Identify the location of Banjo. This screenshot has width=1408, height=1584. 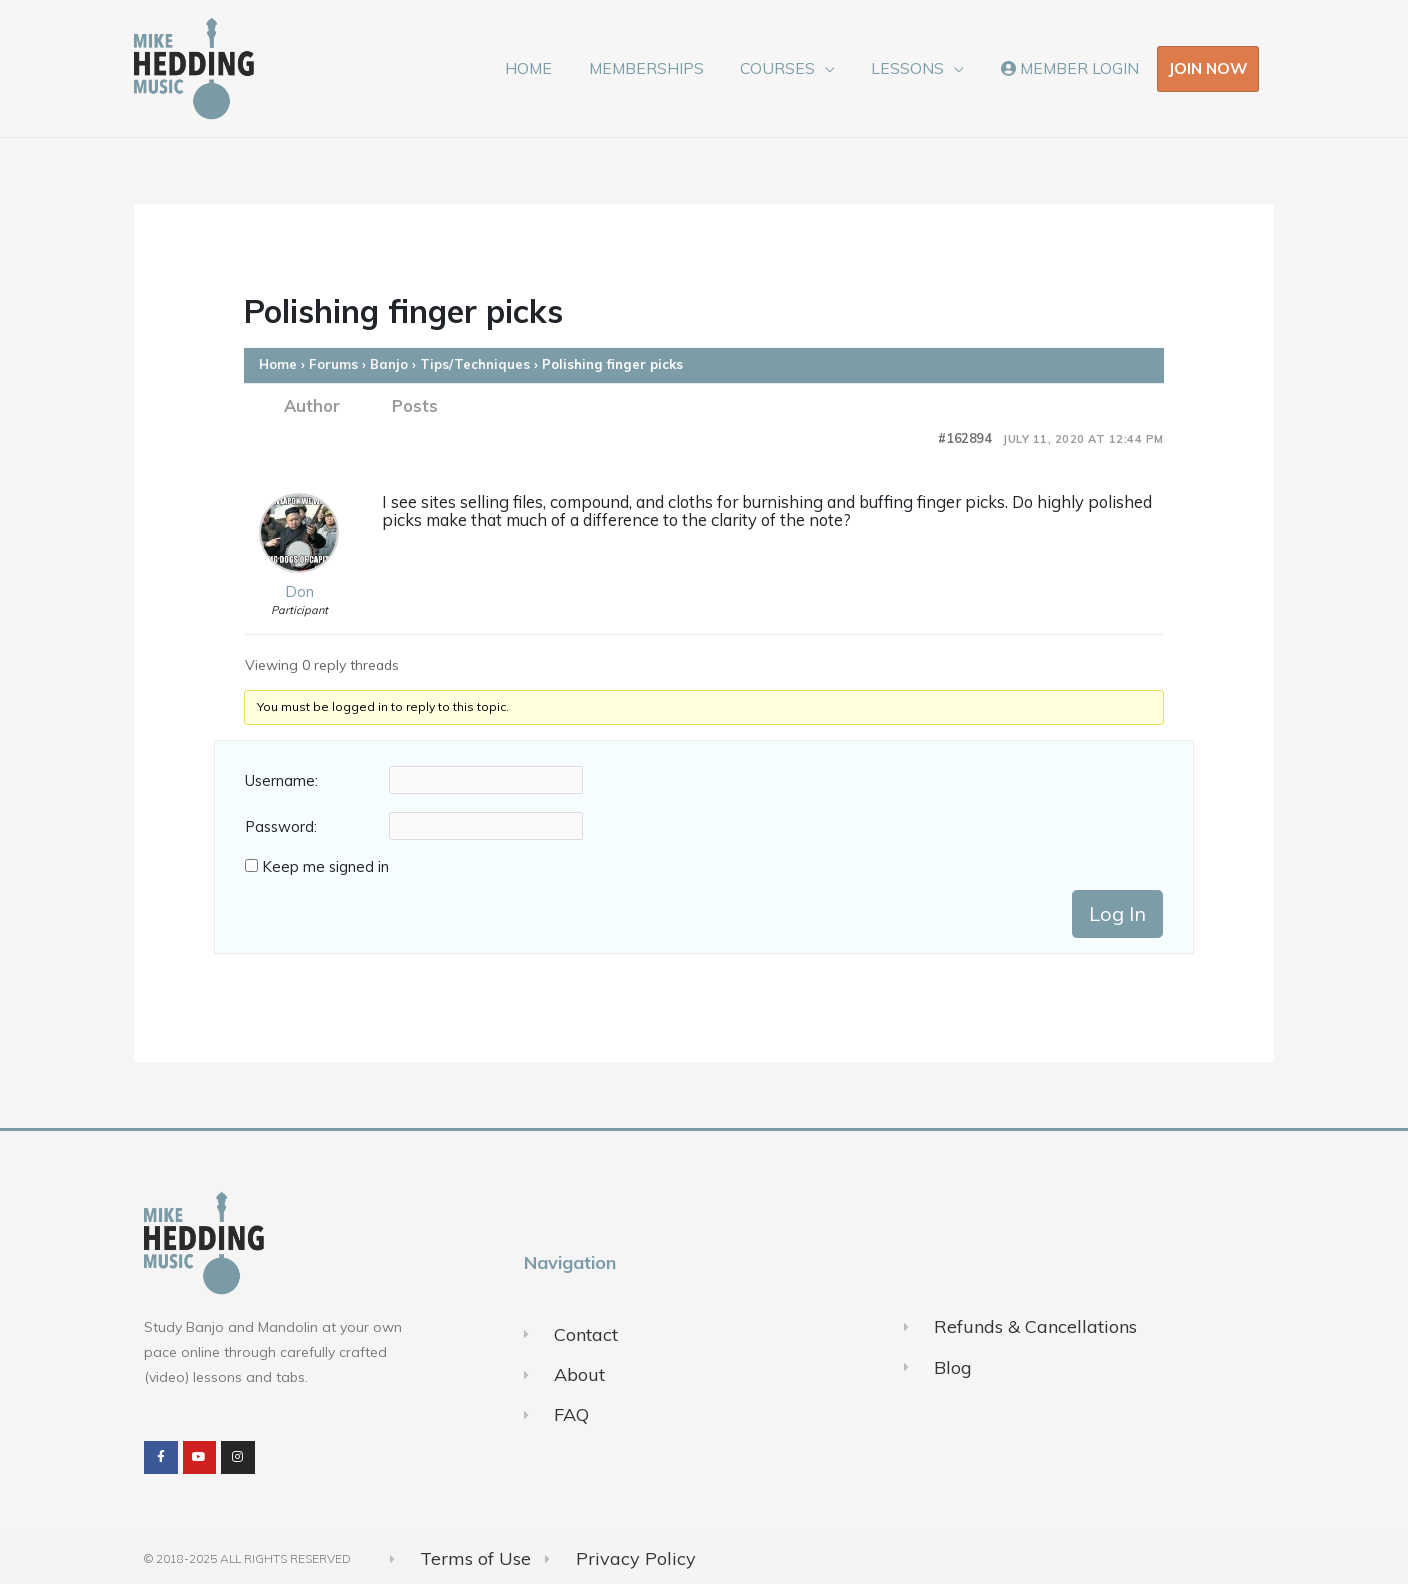
(389, 364).